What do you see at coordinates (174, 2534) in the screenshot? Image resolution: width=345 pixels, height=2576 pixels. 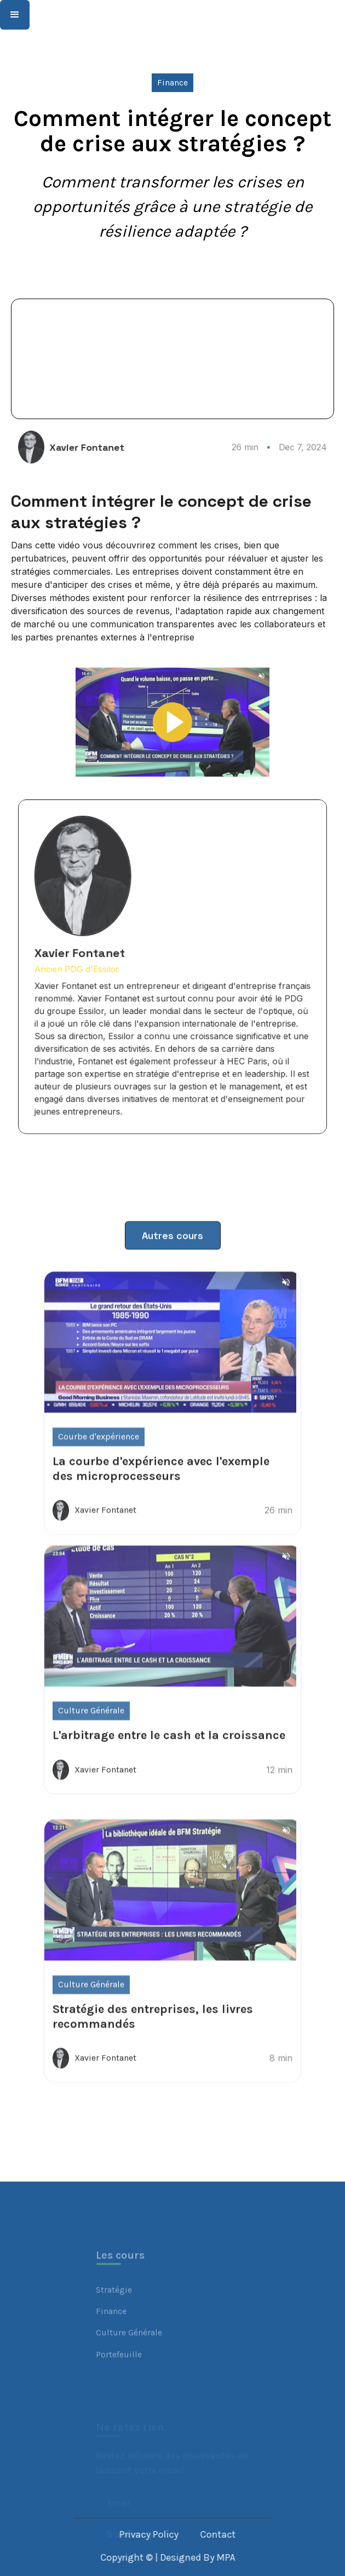 I see `Privacy Policy` at bounding box center [174, 2534].